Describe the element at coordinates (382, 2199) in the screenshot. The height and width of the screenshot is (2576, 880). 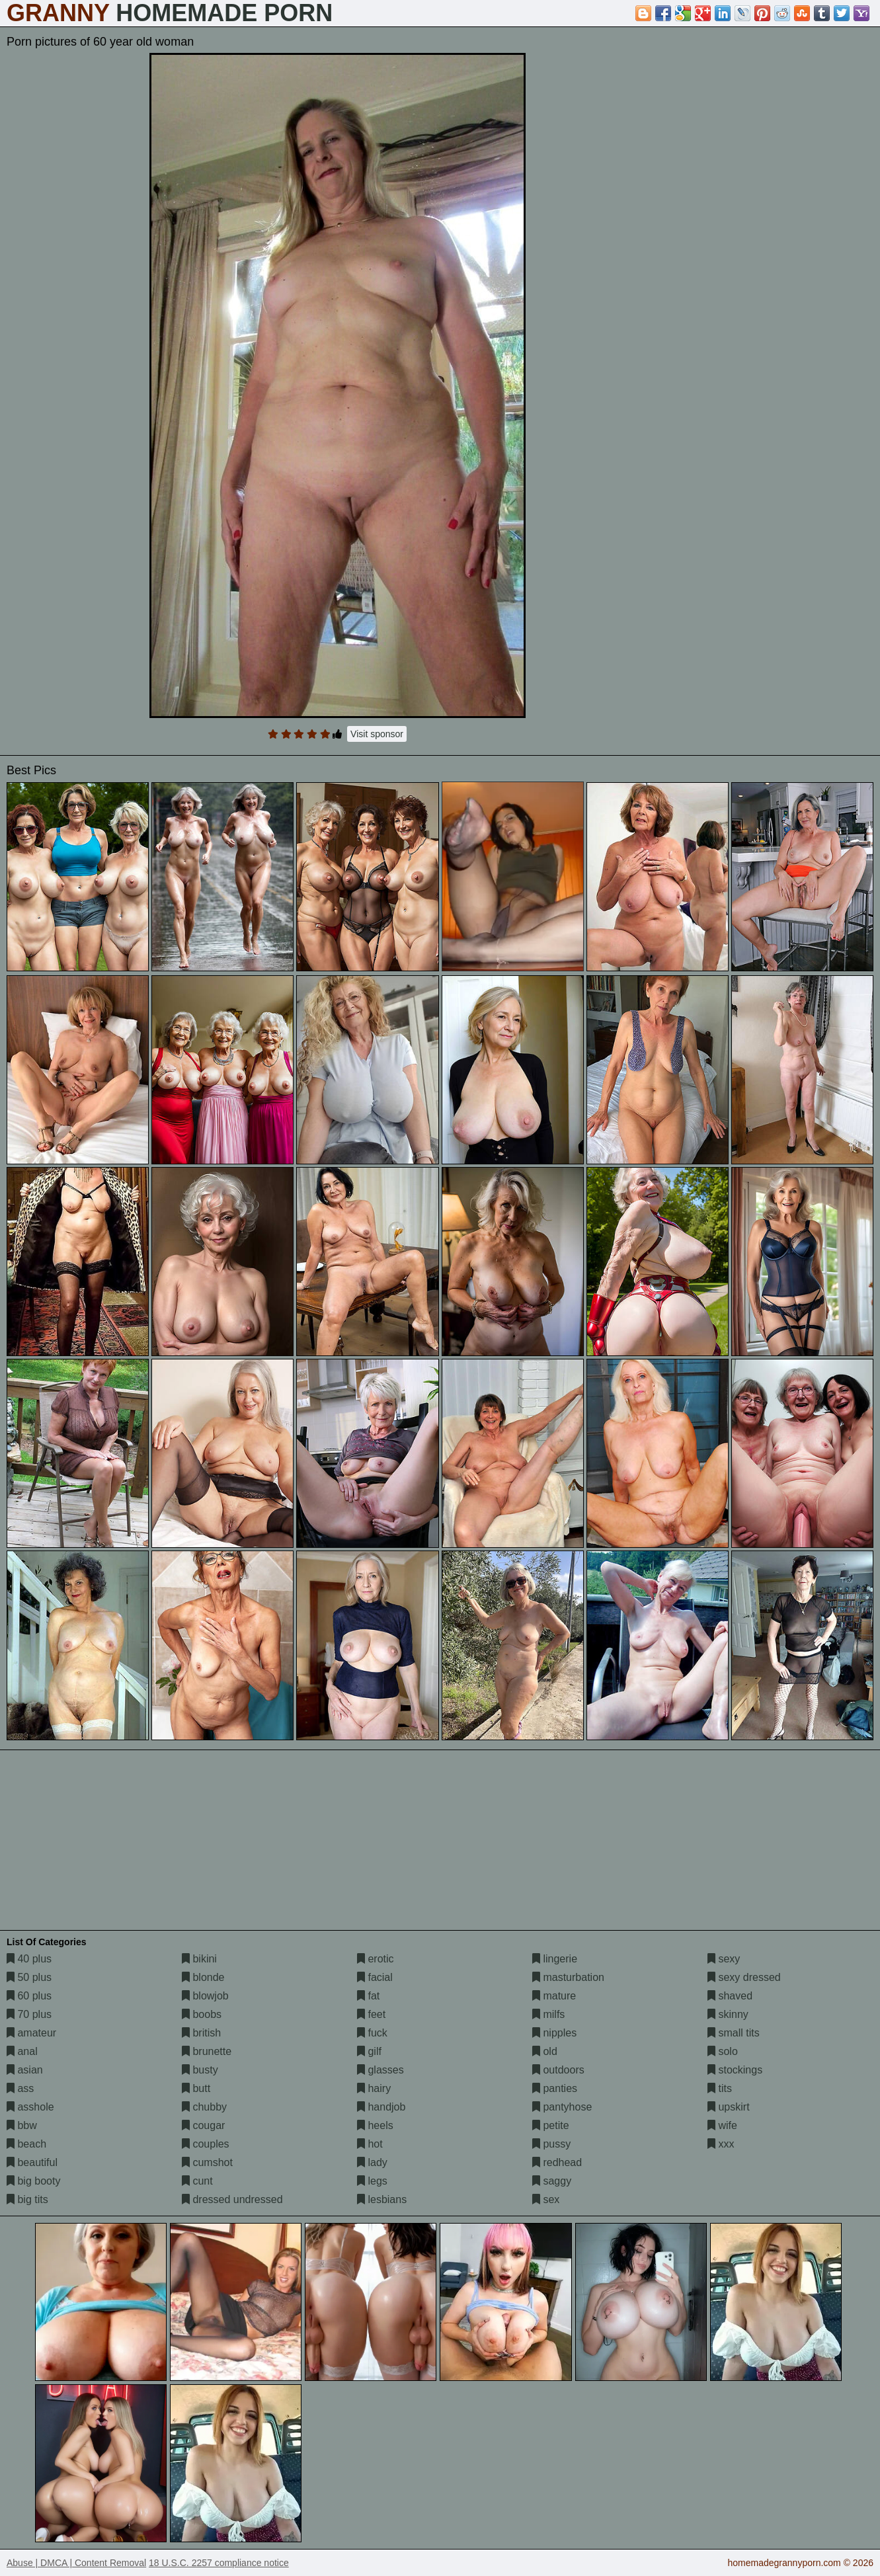
I see `lesbians` at that location.